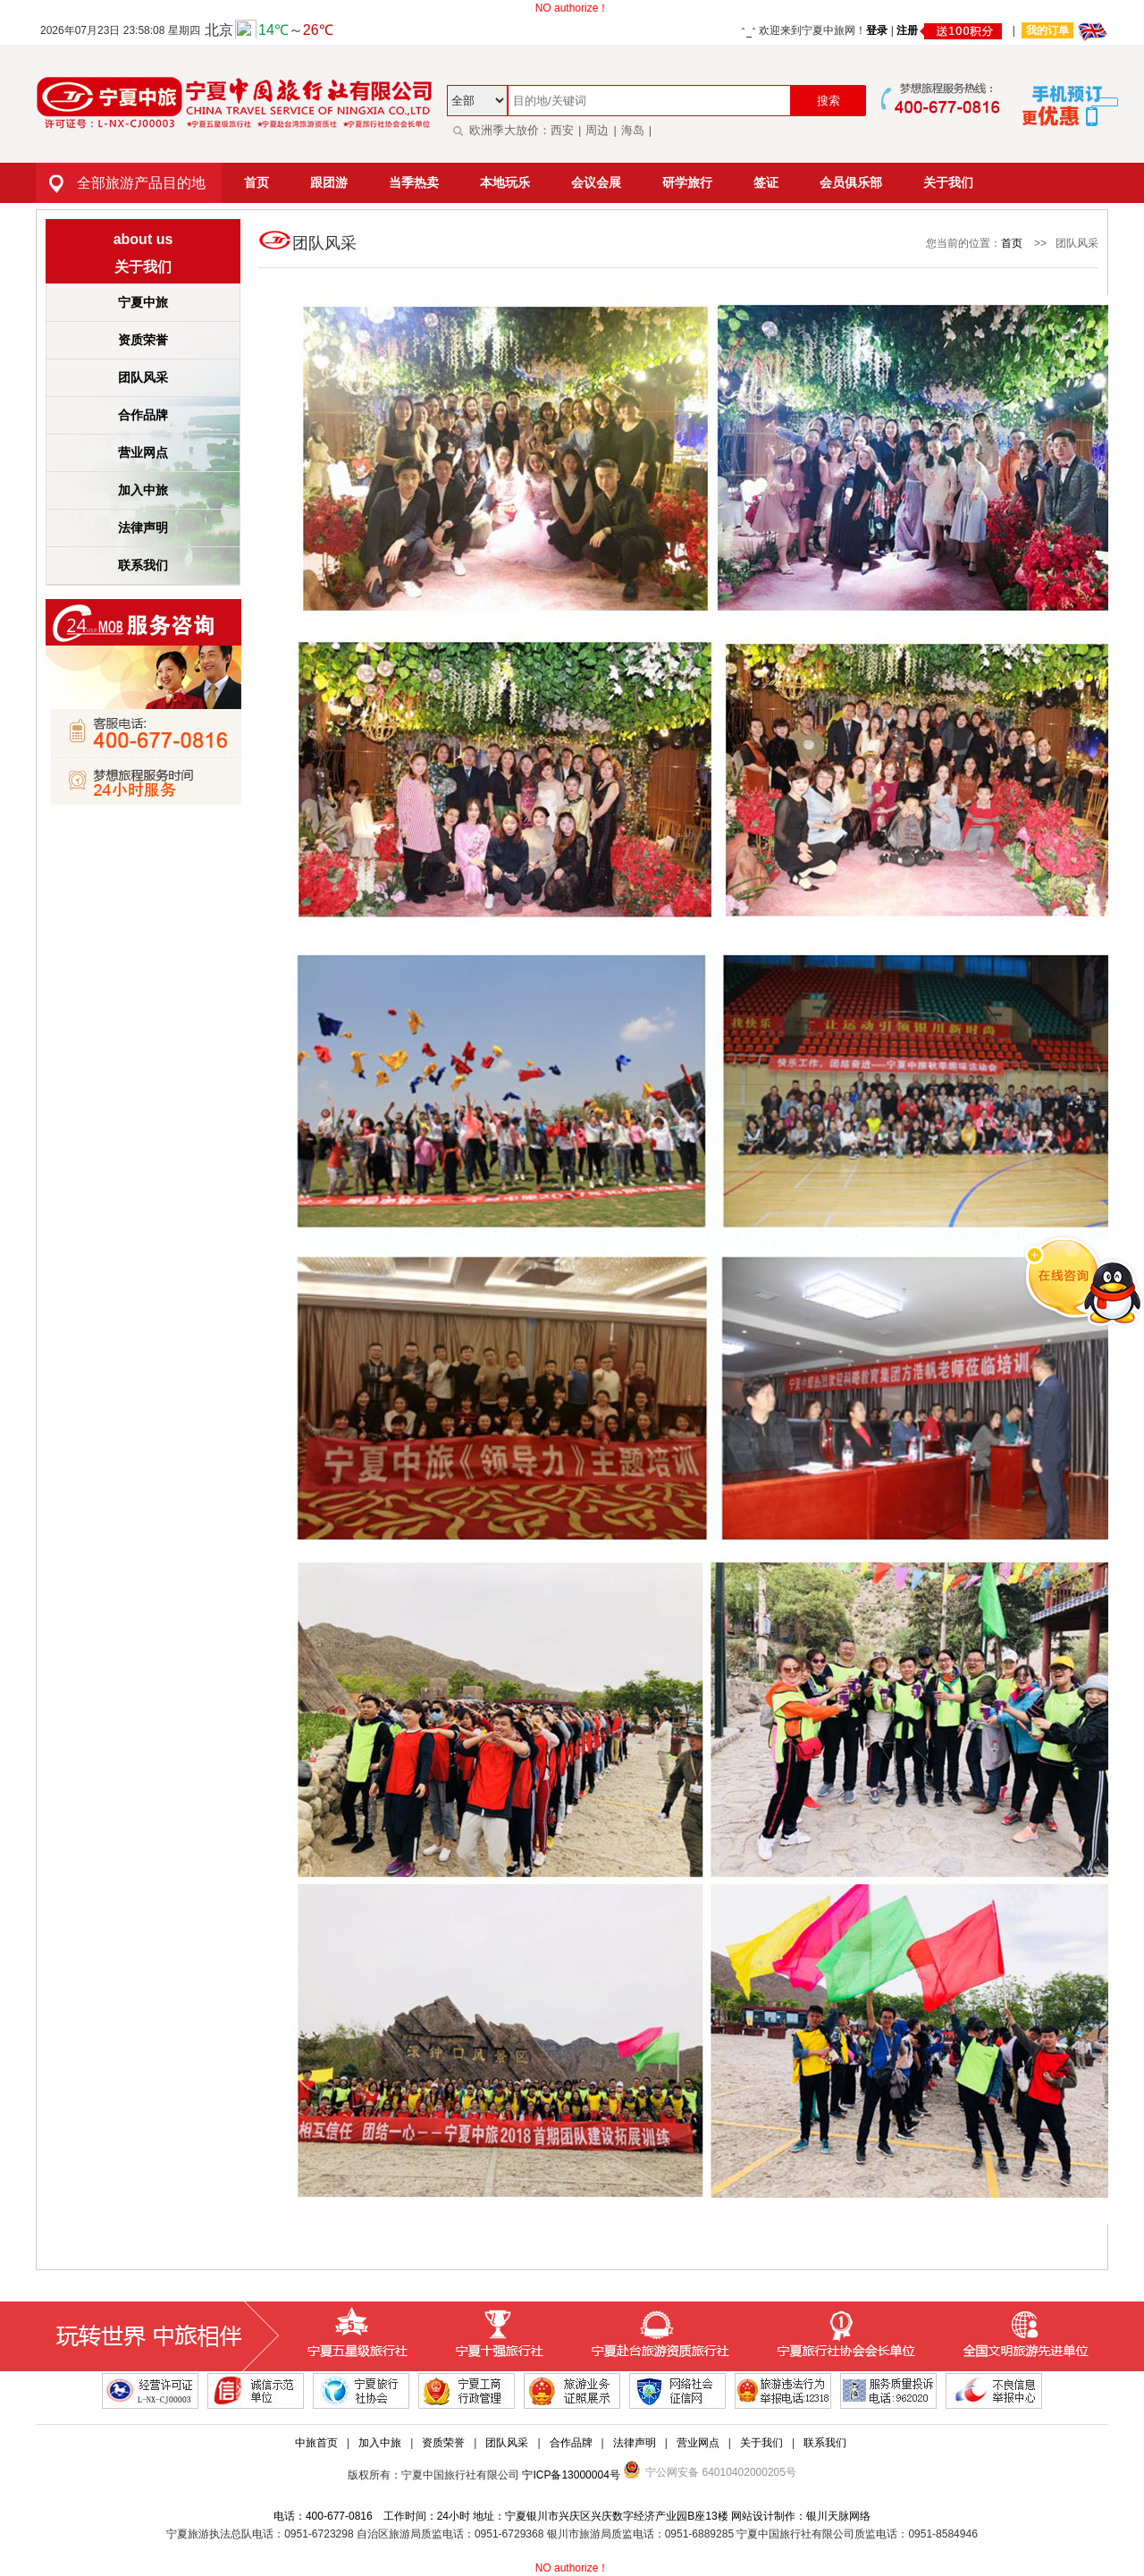 This screenshot has width=1144, height=2576. What do you see at coordinates (143, 565) in the screenshot?
I see `联系我们` at bounding box center [143, 565].